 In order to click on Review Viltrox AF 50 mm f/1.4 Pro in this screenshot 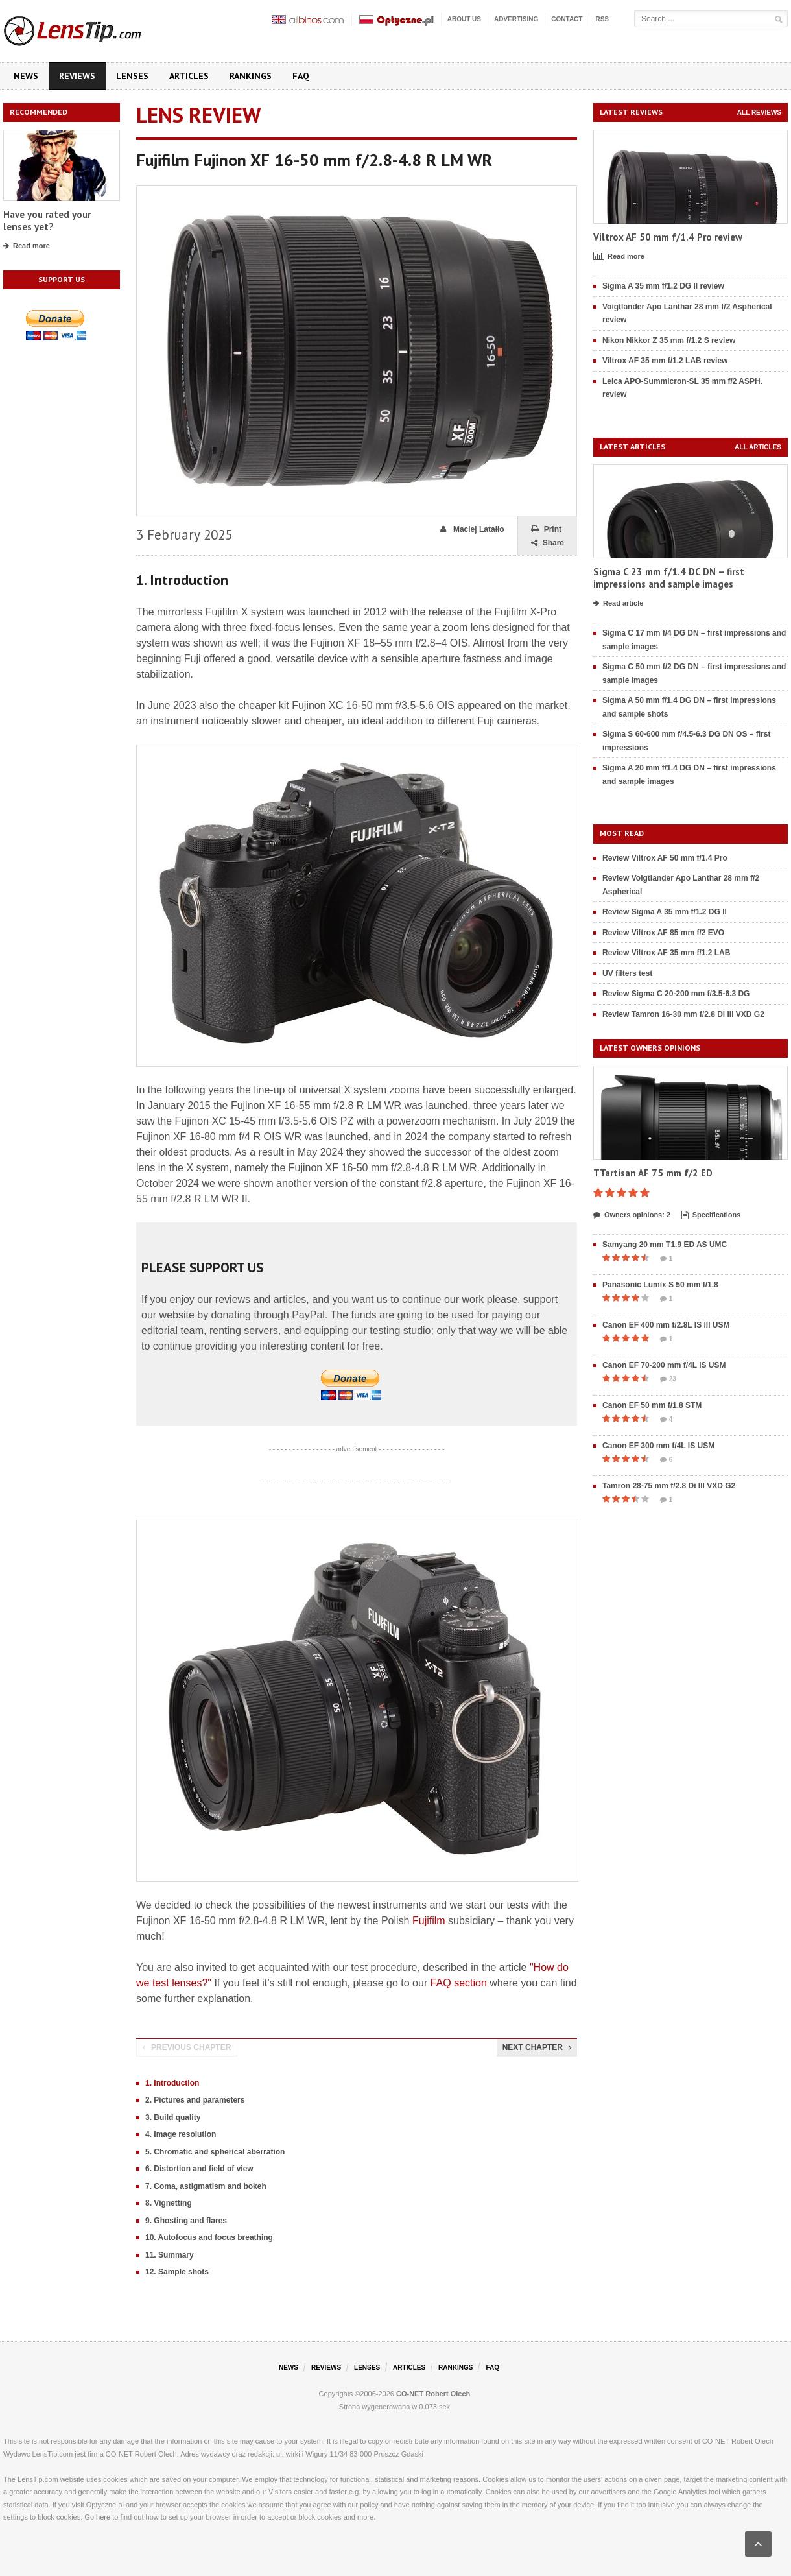, I will do `click(664, 858)`.